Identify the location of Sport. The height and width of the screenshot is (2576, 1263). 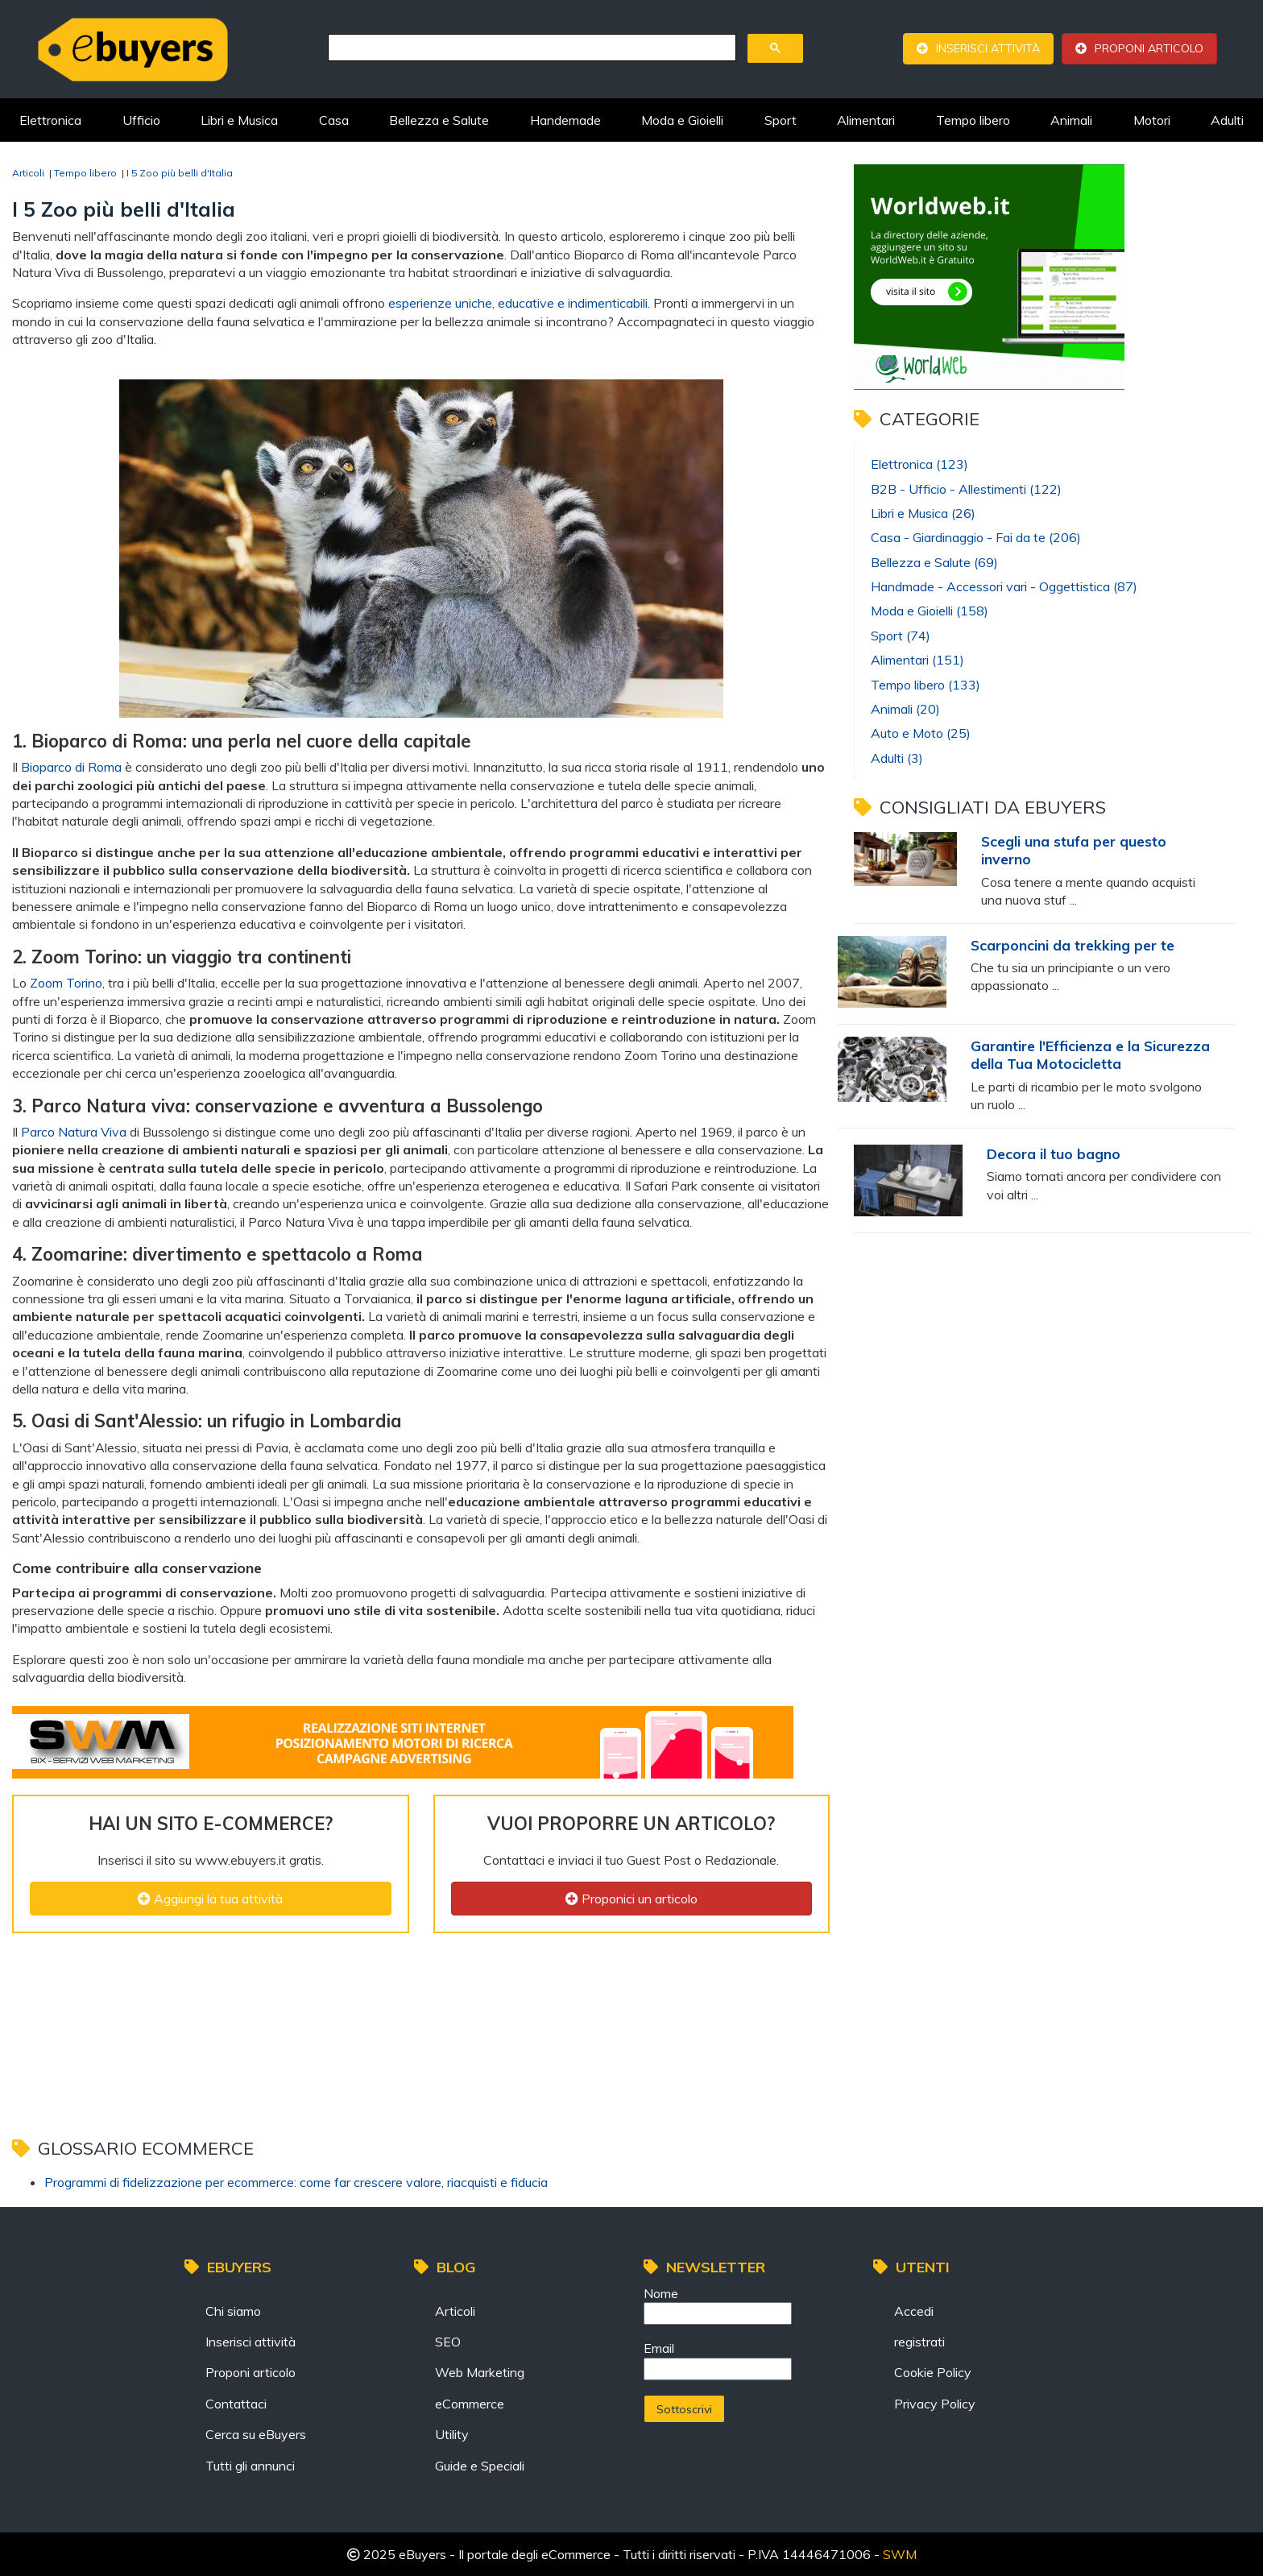
(780, 120).